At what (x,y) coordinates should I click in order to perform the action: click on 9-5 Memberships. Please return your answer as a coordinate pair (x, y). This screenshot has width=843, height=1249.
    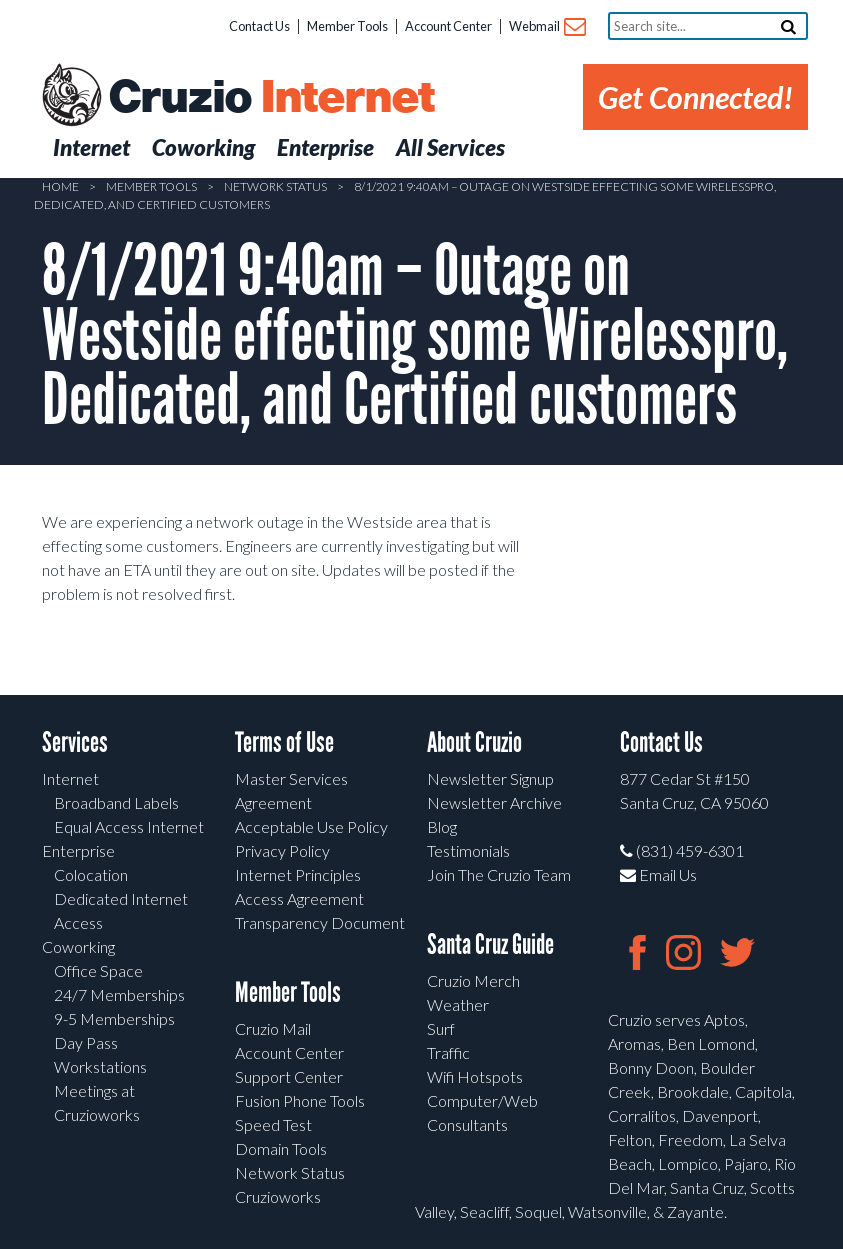
    Looking at the image, I should click on (114, 1018).